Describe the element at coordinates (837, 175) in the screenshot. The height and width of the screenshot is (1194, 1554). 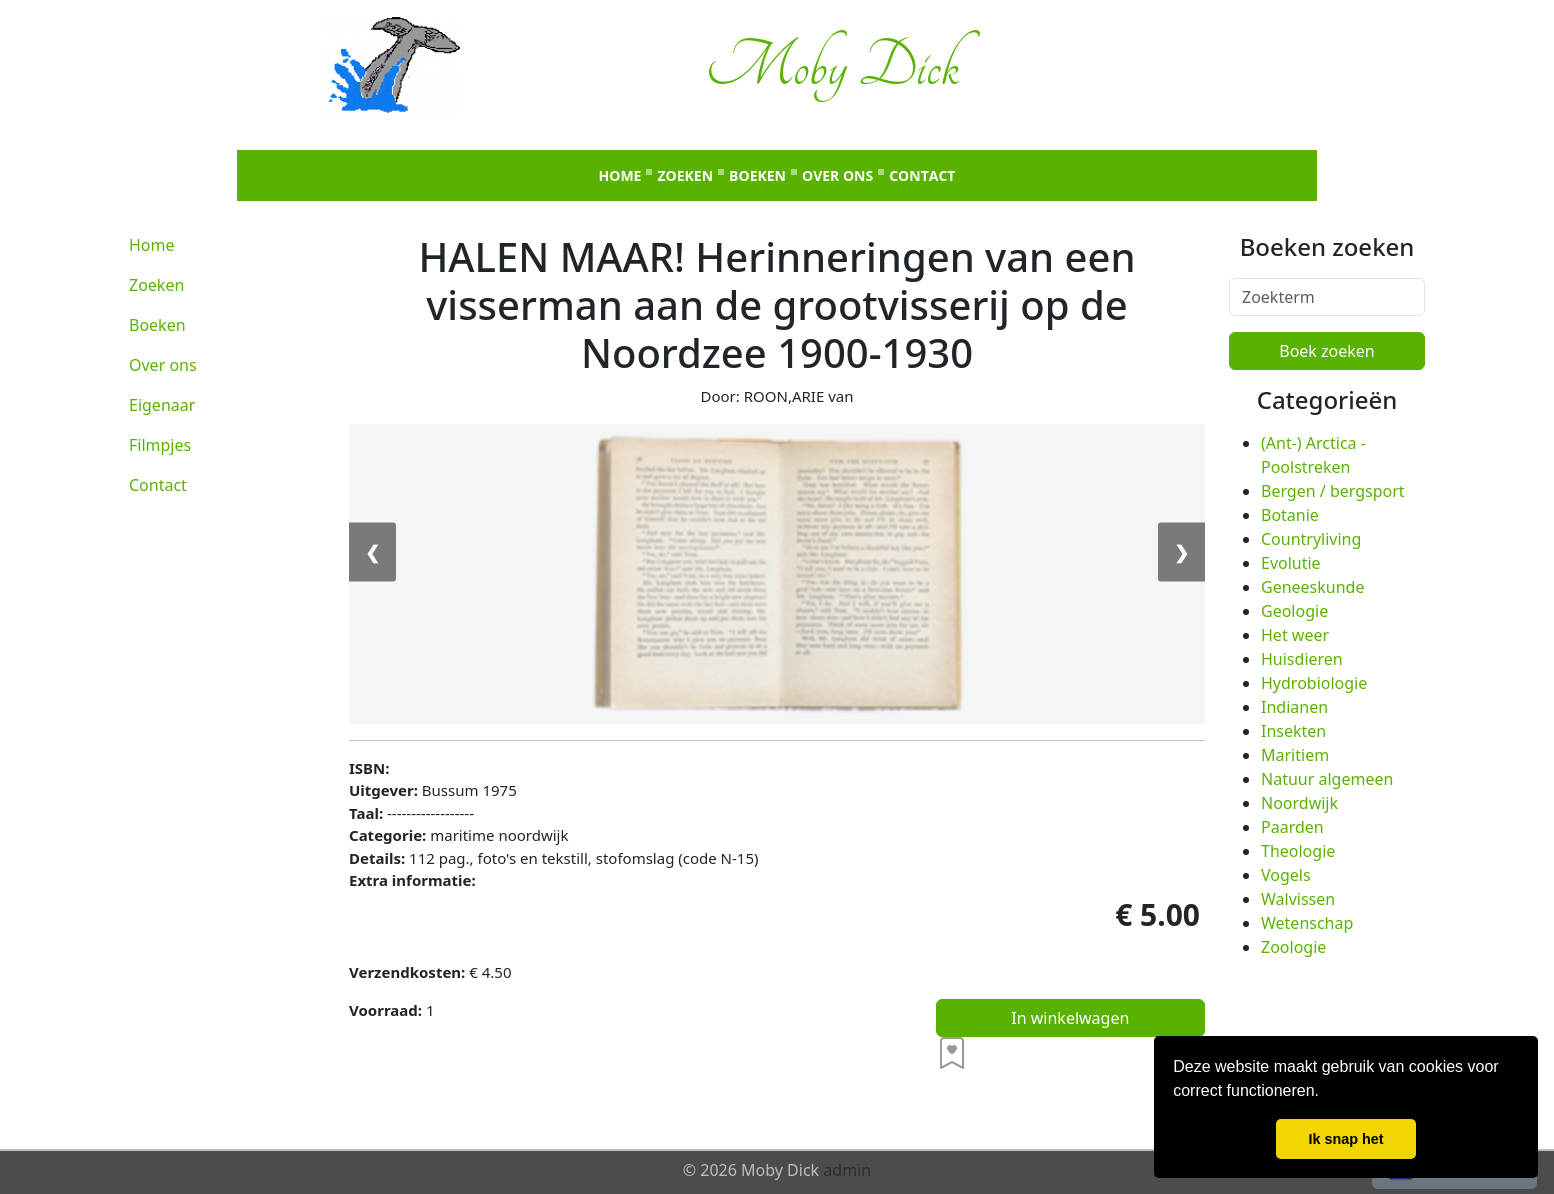
I see `Over ons` at that location.